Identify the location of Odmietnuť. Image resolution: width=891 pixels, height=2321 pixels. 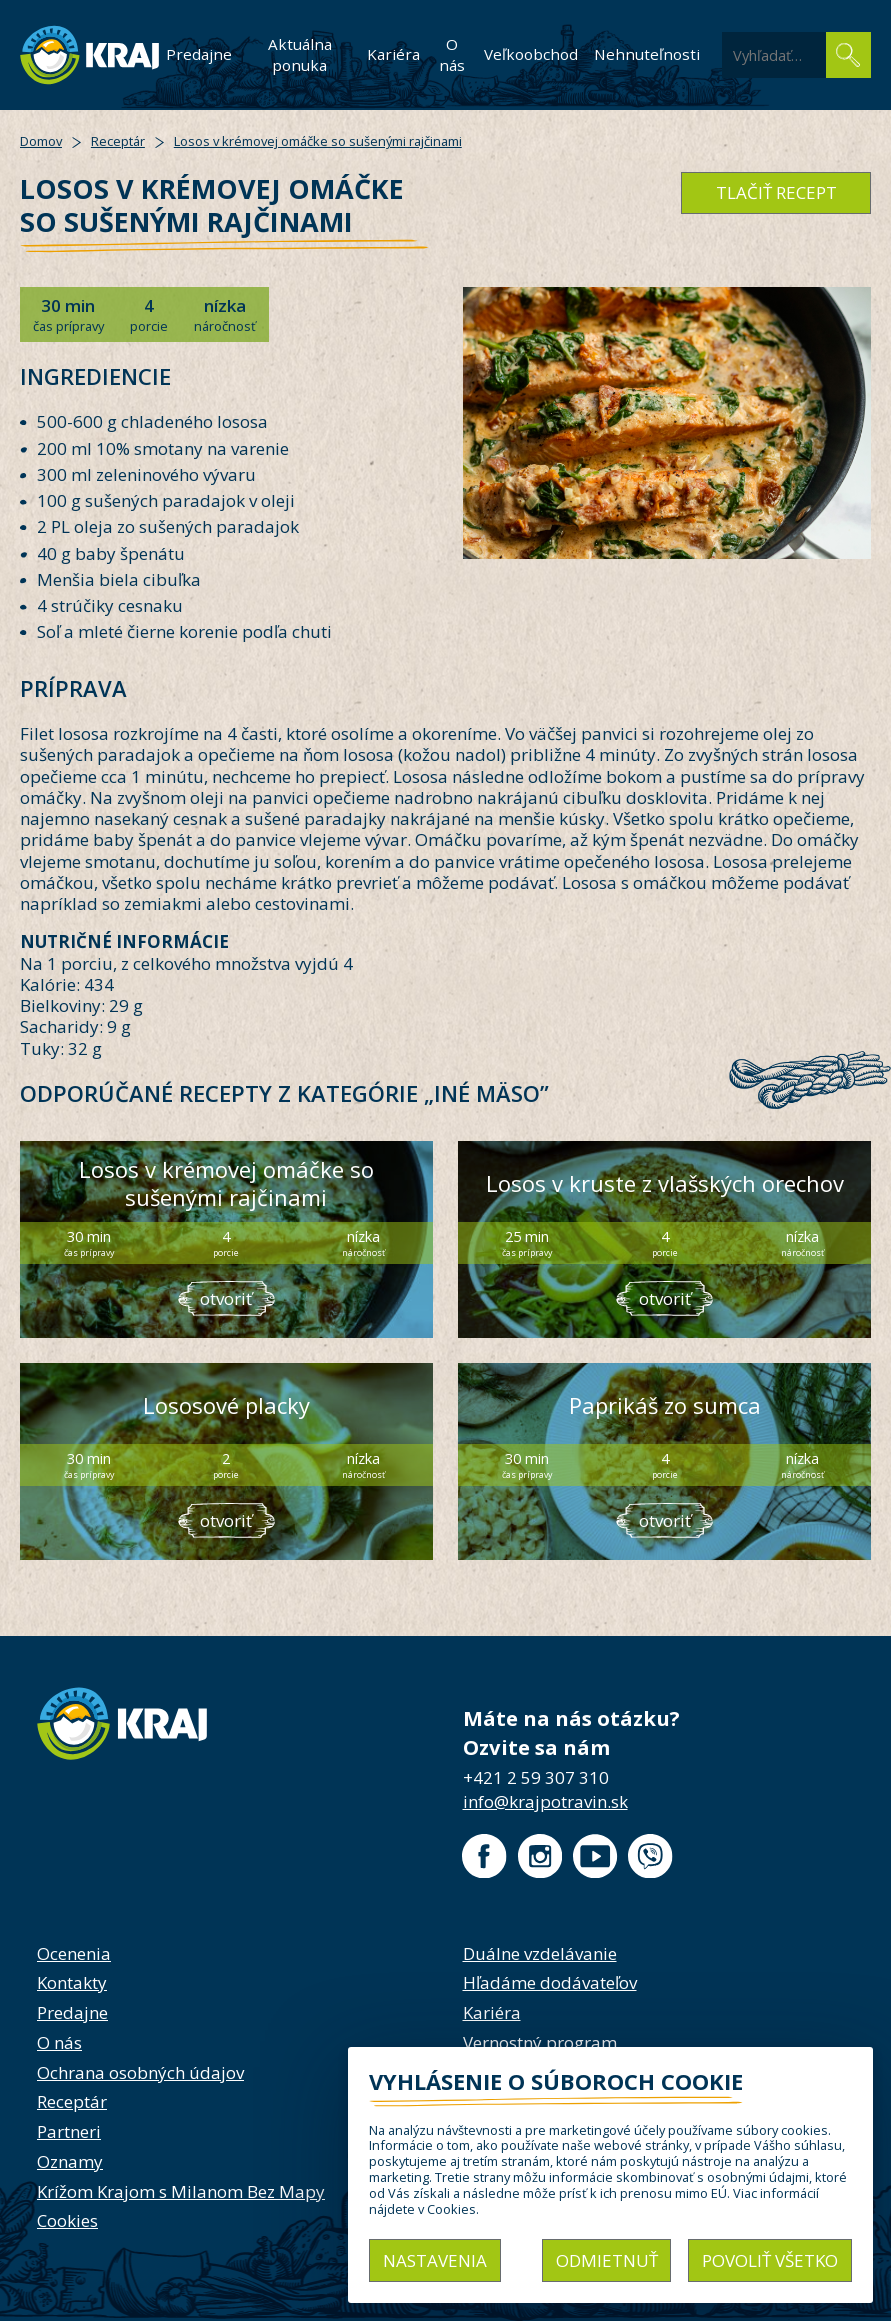
(607, 2260).